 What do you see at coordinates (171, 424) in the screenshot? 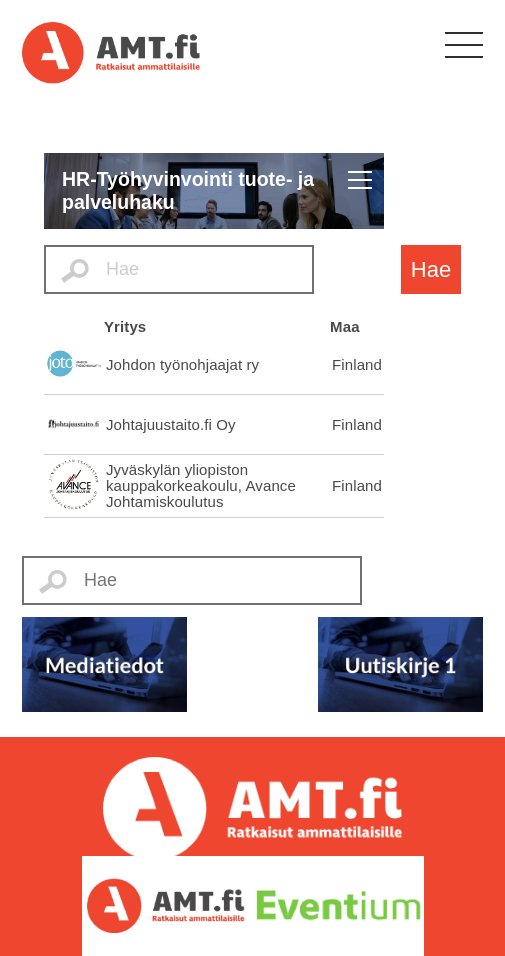
I see `Johtajuustaito.fi Oy` at bounding box center [171, 424].